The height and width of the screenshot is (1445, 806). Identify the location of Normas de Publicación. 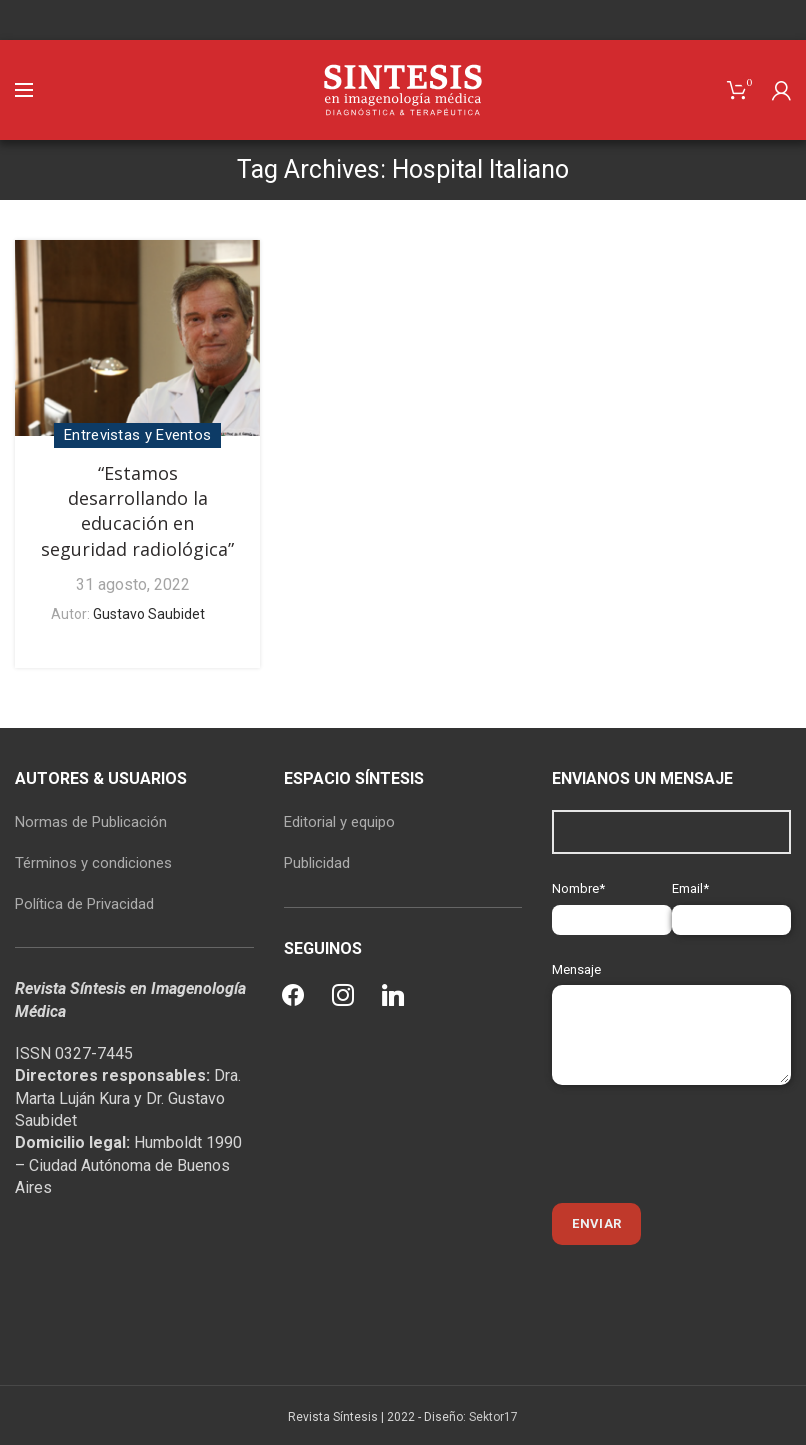
(91, 822).